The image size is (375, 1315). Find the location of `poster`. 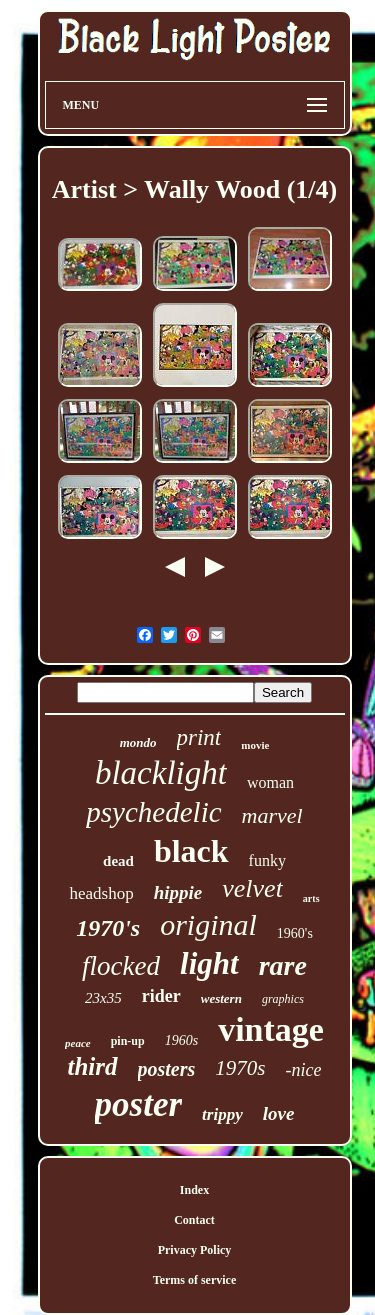

poster is located at coordinates (139, 1104).